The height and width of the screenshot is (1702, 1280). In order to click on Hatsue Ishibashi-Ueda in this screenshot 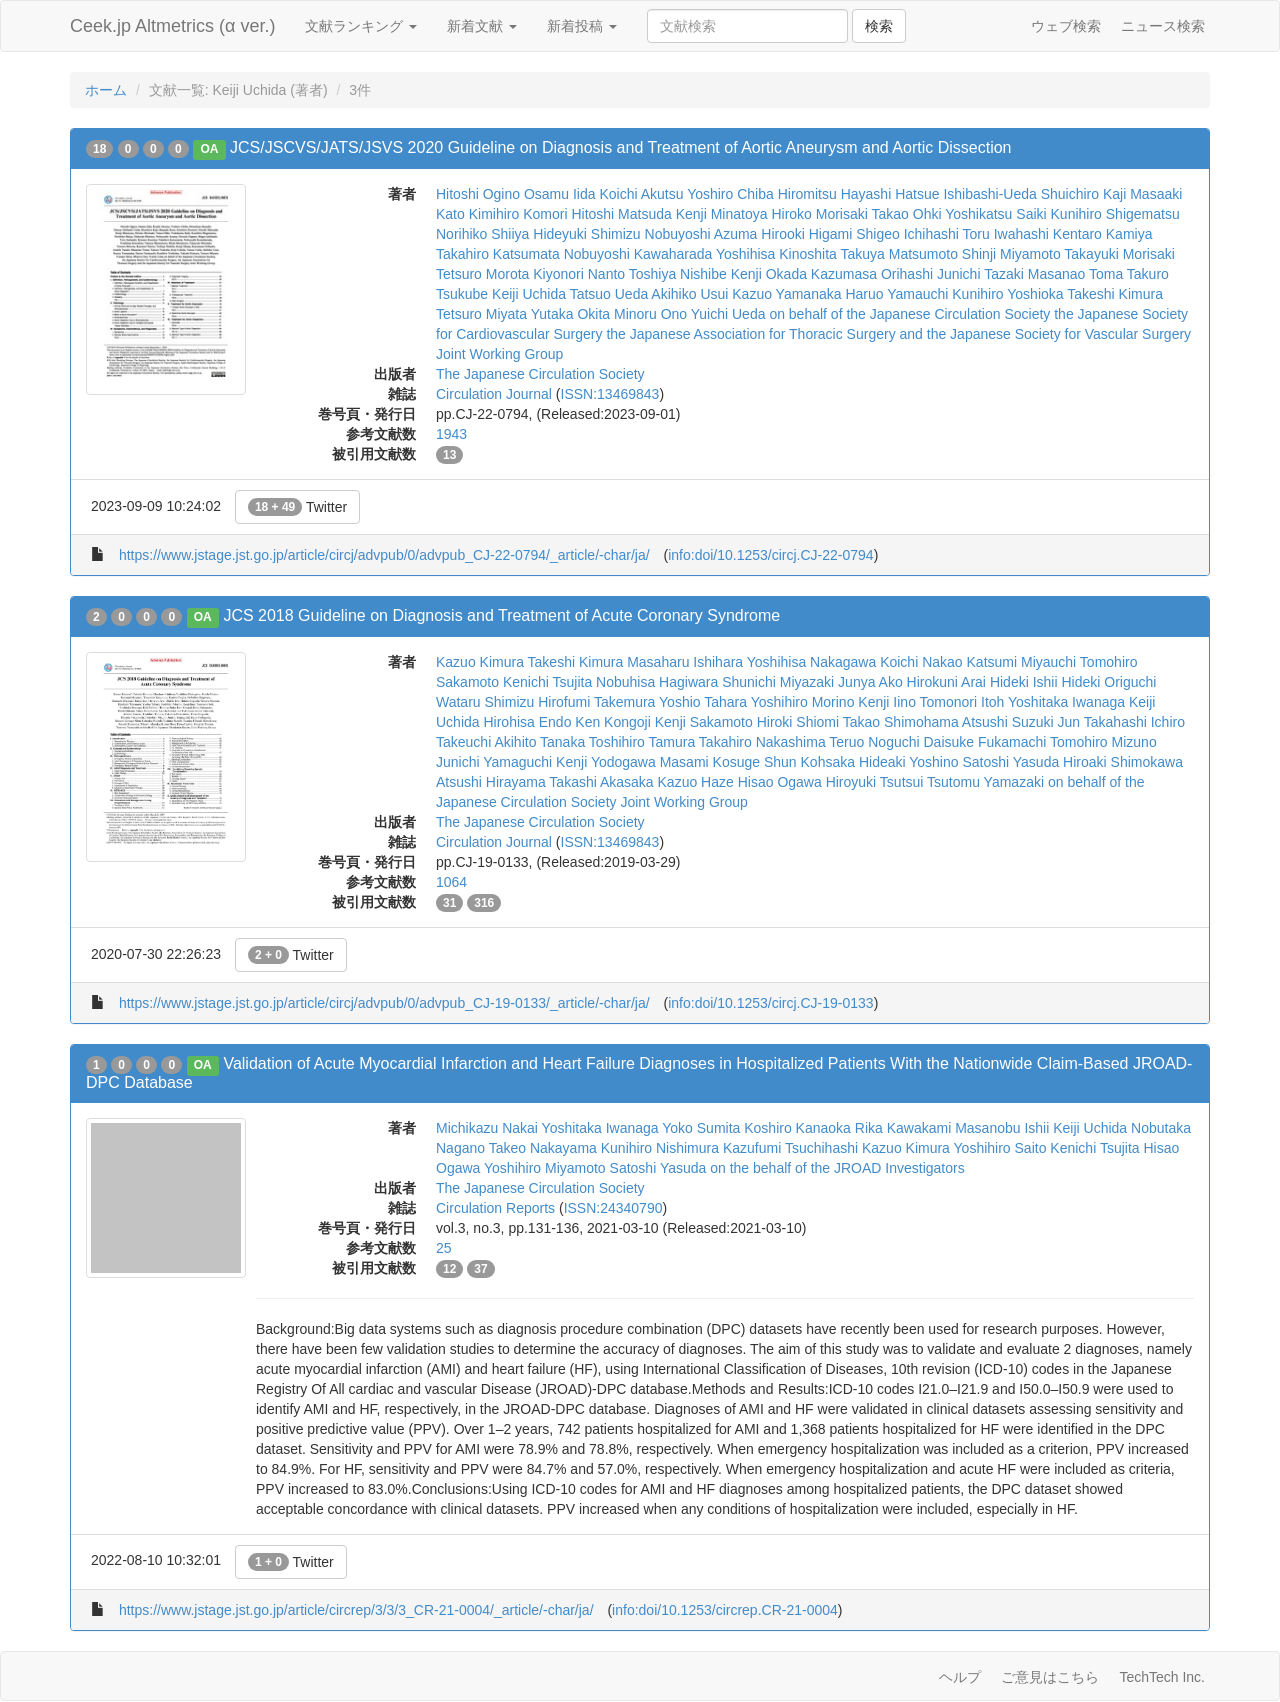, I will do `click(966, 194)`.